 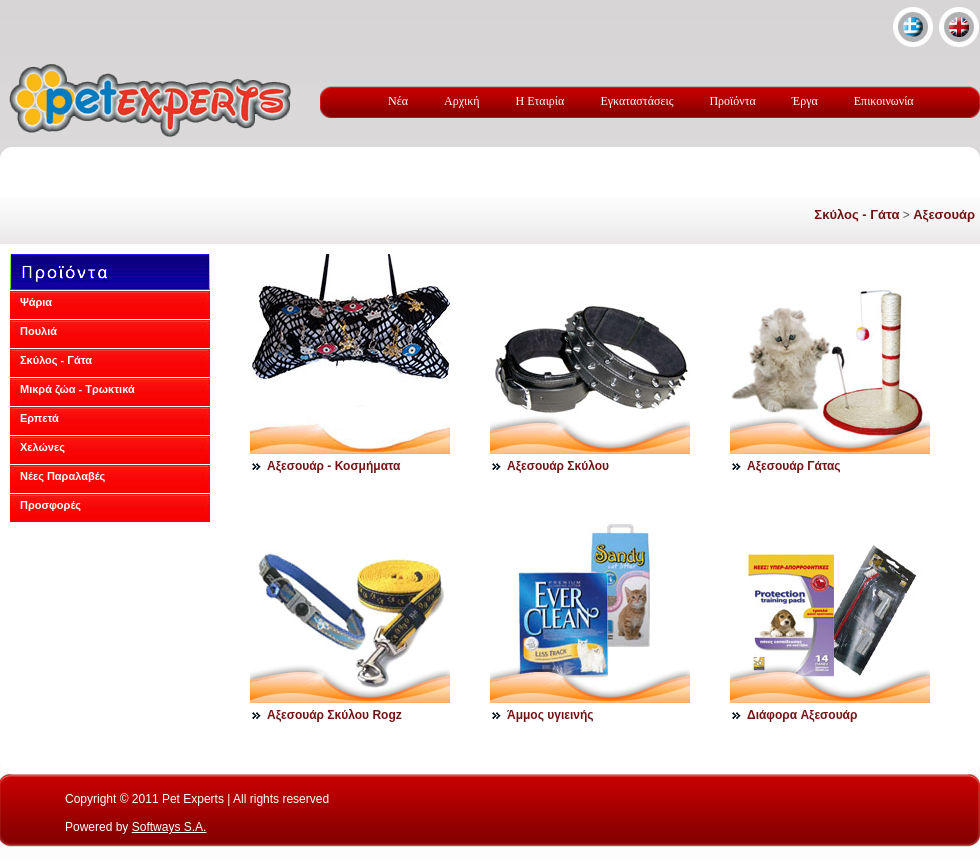 What do you see at coordinates (38, 331) in the screenshot?
I see `Πουλιά` at bounding box center [38, 331].